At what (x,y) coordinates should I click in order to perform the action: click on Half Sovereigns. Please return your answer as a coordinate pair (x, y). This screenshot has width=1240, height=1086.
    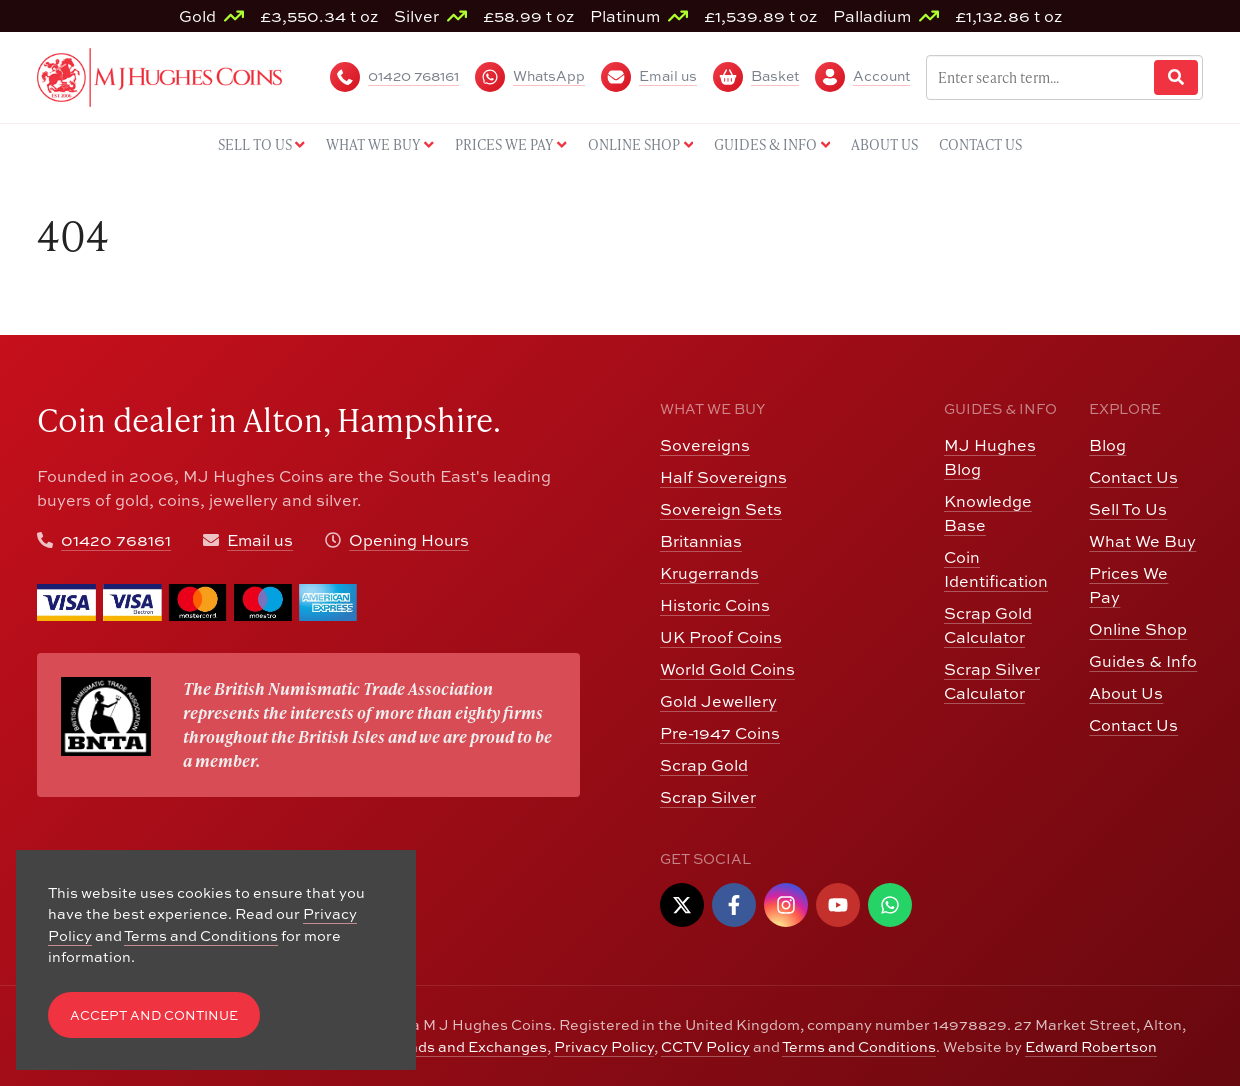
    Looking at the image, I should click on (723, 476).